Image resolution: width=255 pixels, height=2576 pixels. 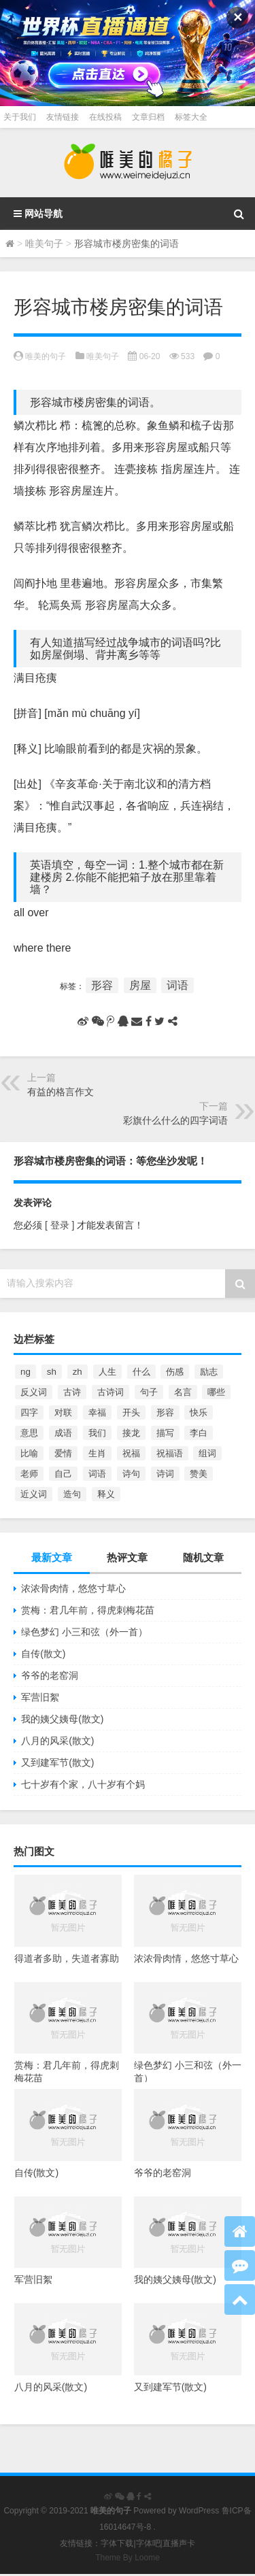 What do you see at coordinates (97, 1453) in the screenshot?
I see `生肖` at bounding box center [97, 1453].